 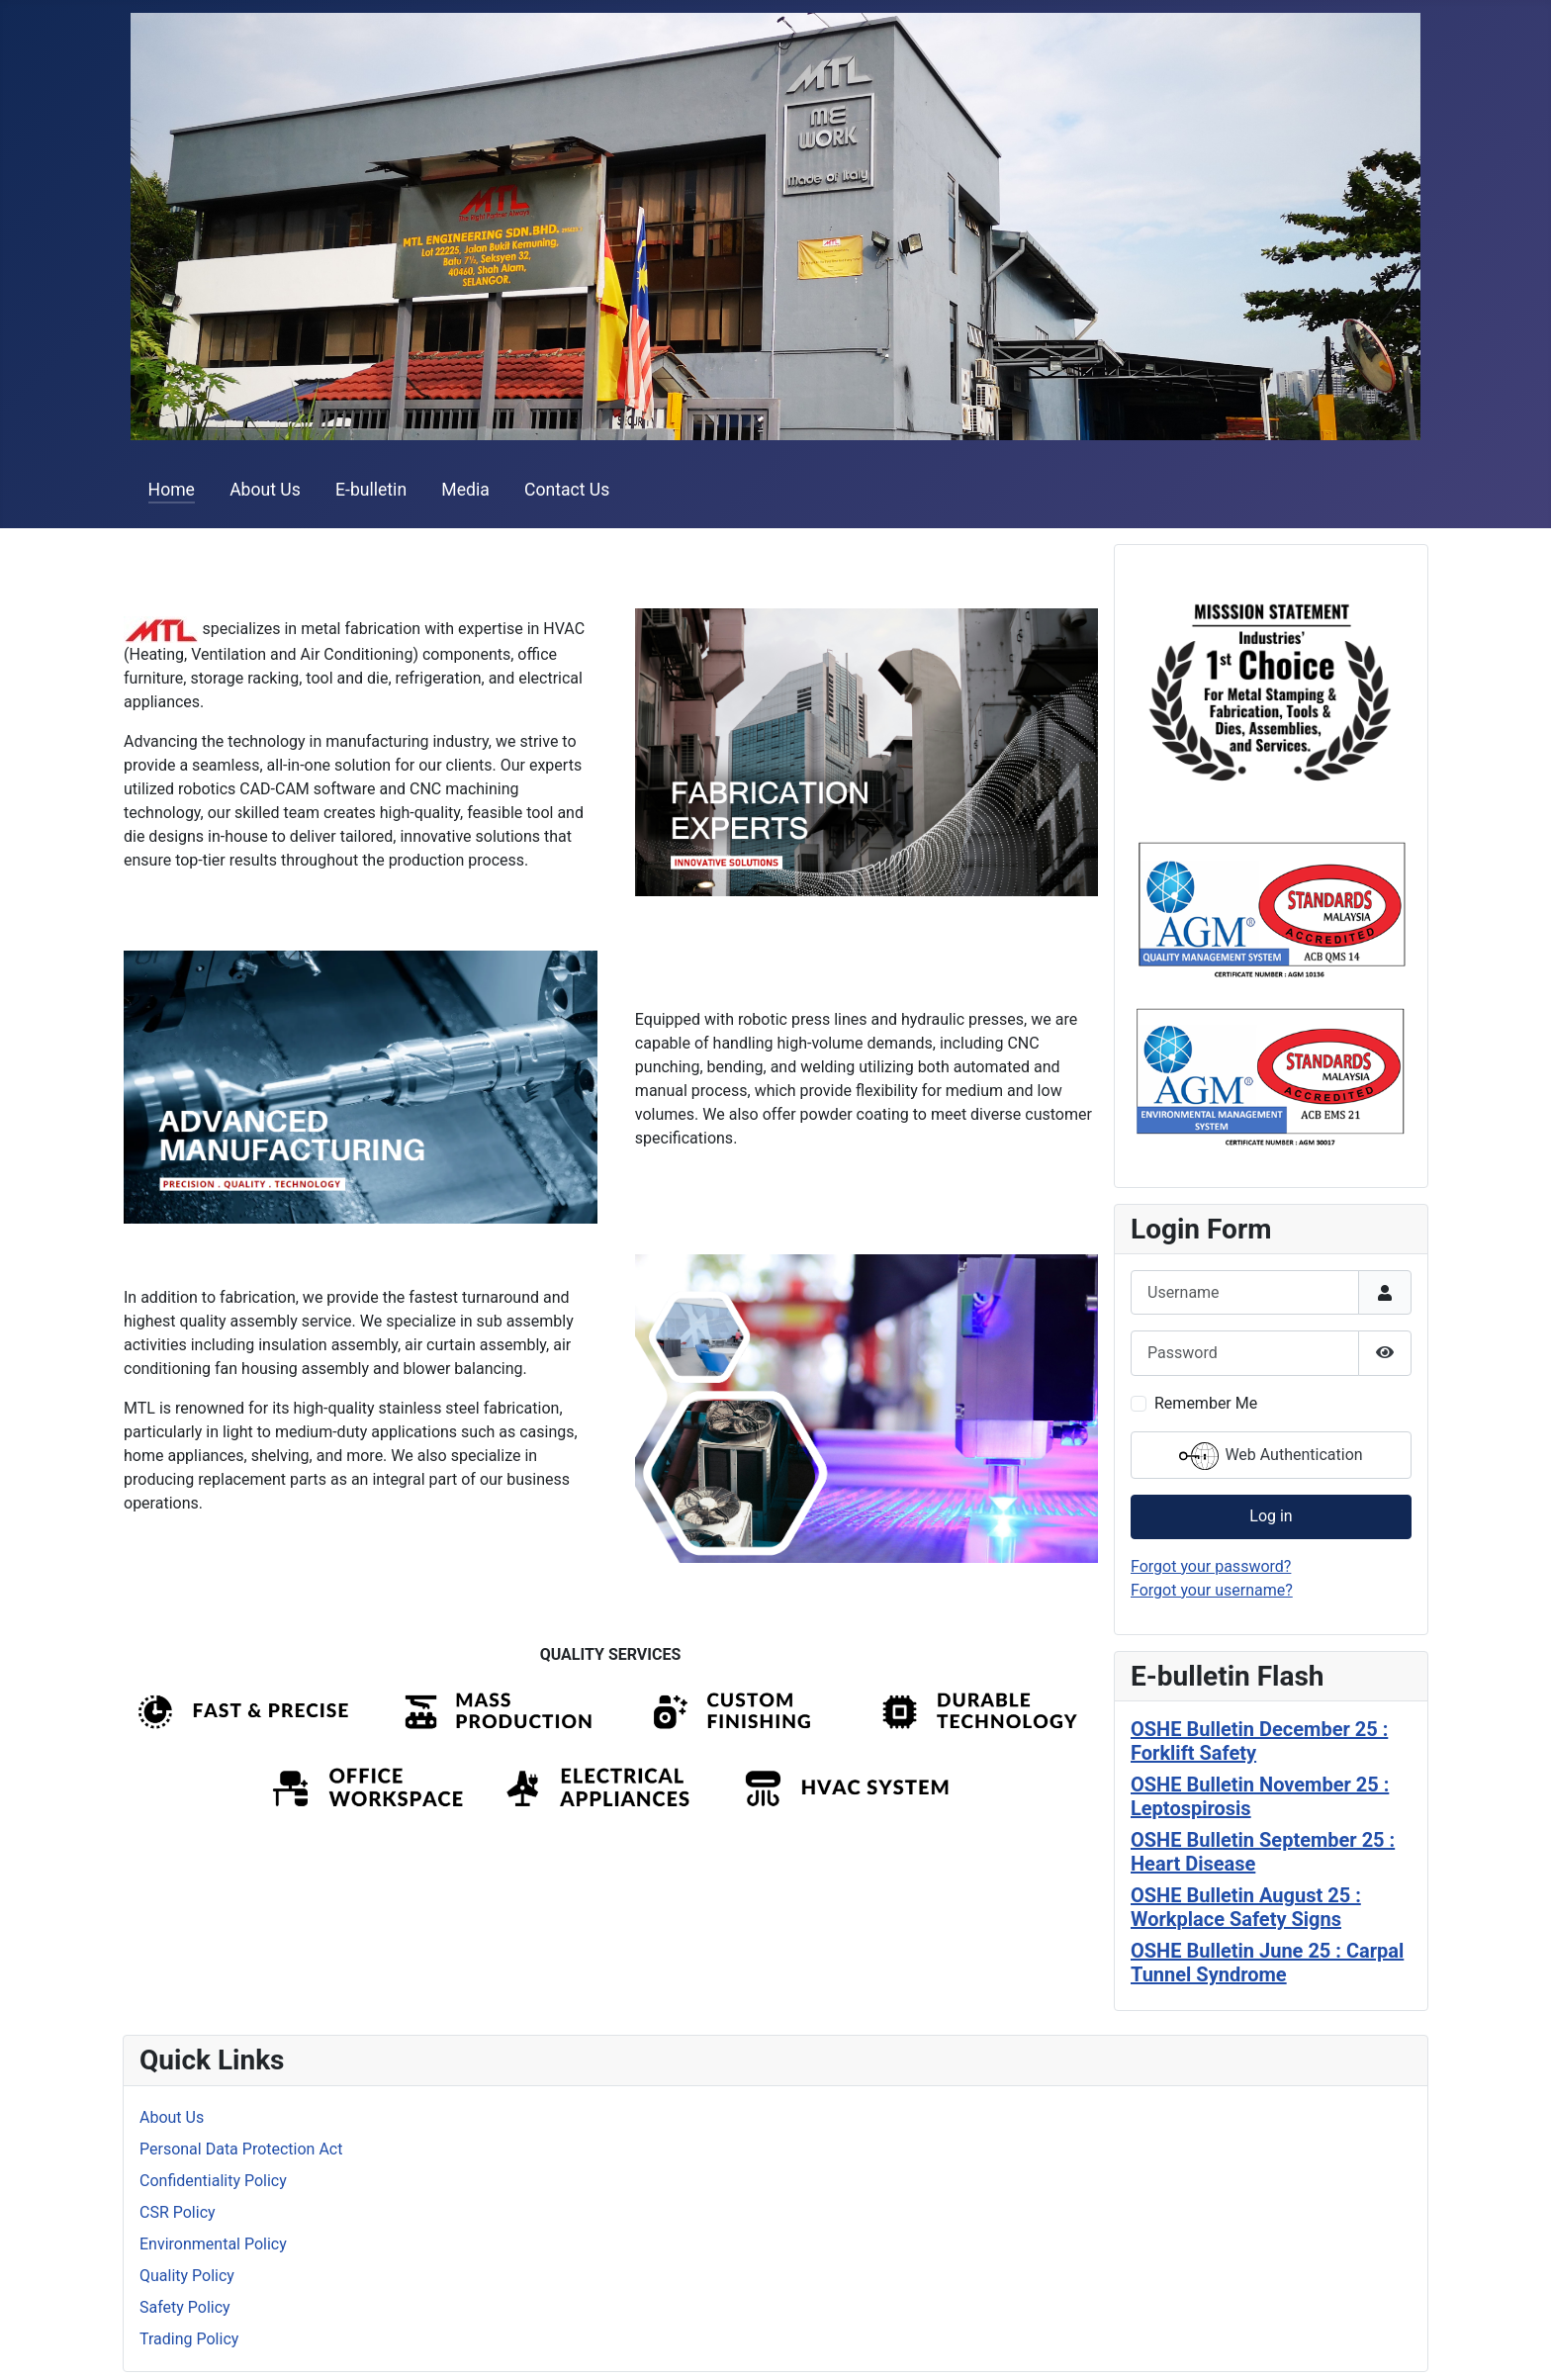 I want to click on Personal Data Protection Act, so click(x=240, y=2149).